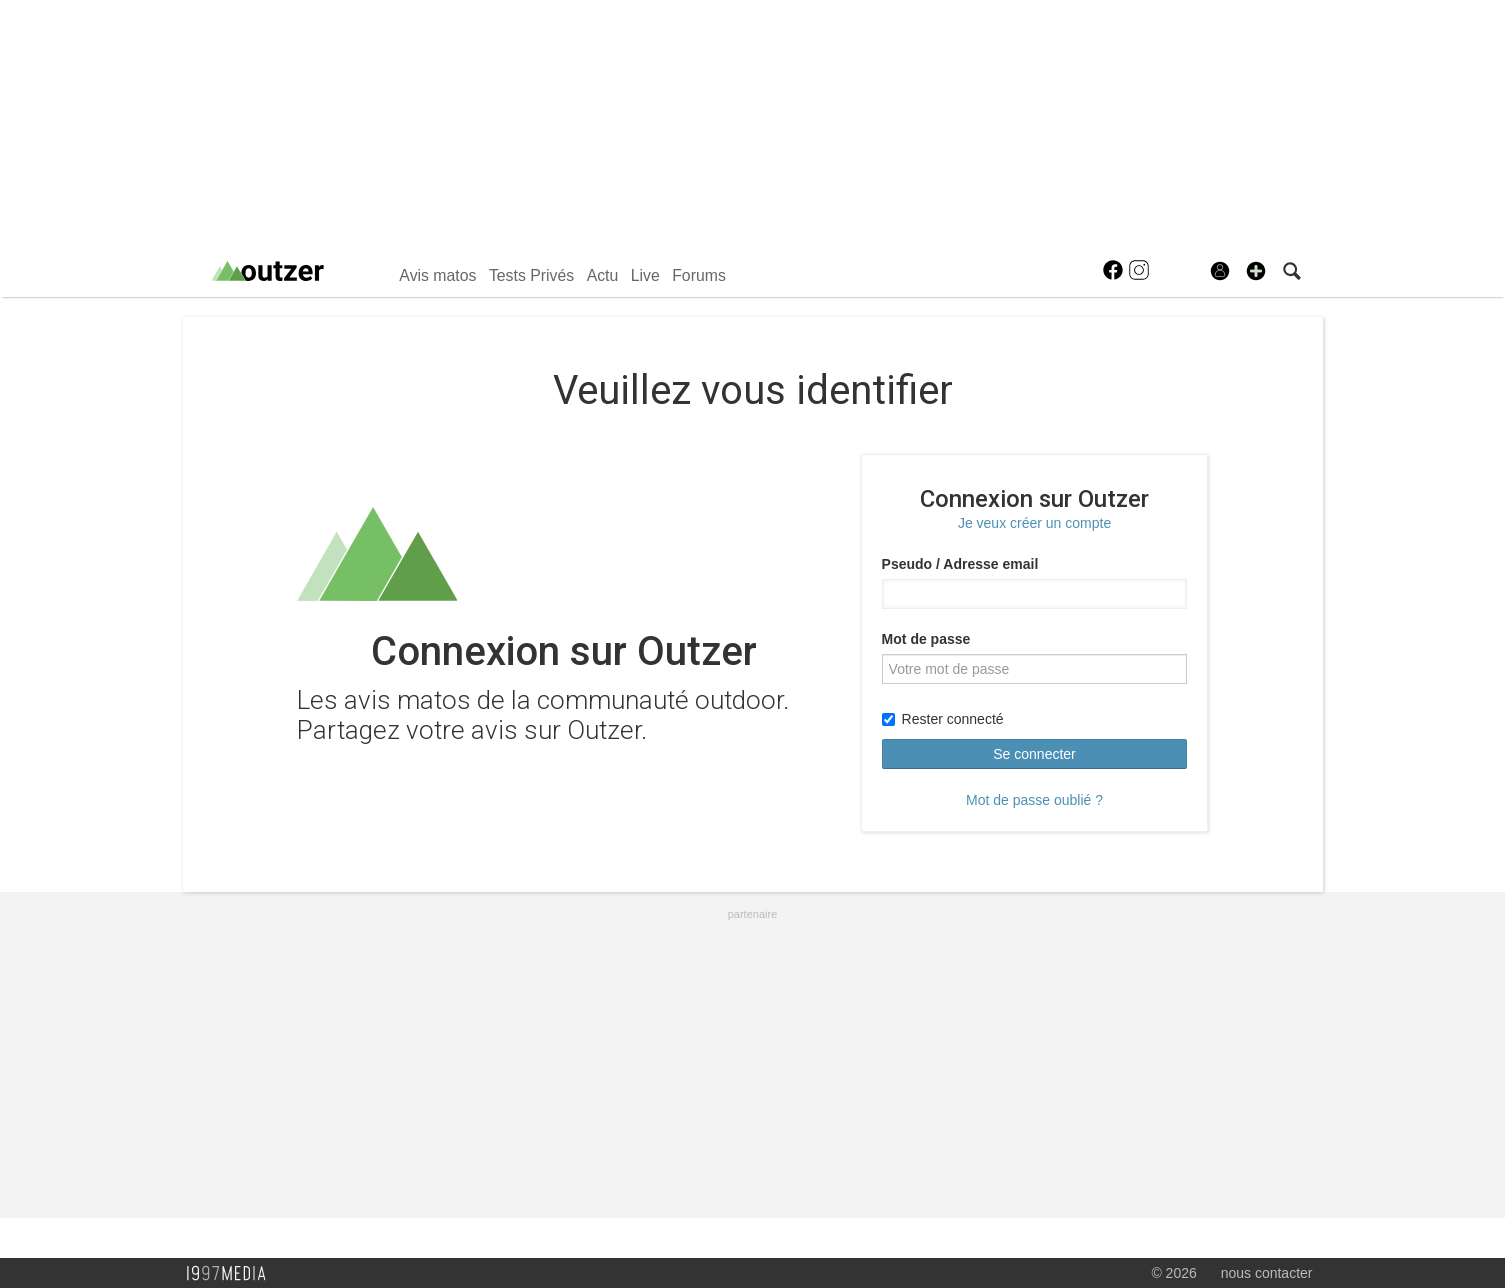  Describe the element at coordinates (645, 275) in the screenshot. I see `Live` at that location.